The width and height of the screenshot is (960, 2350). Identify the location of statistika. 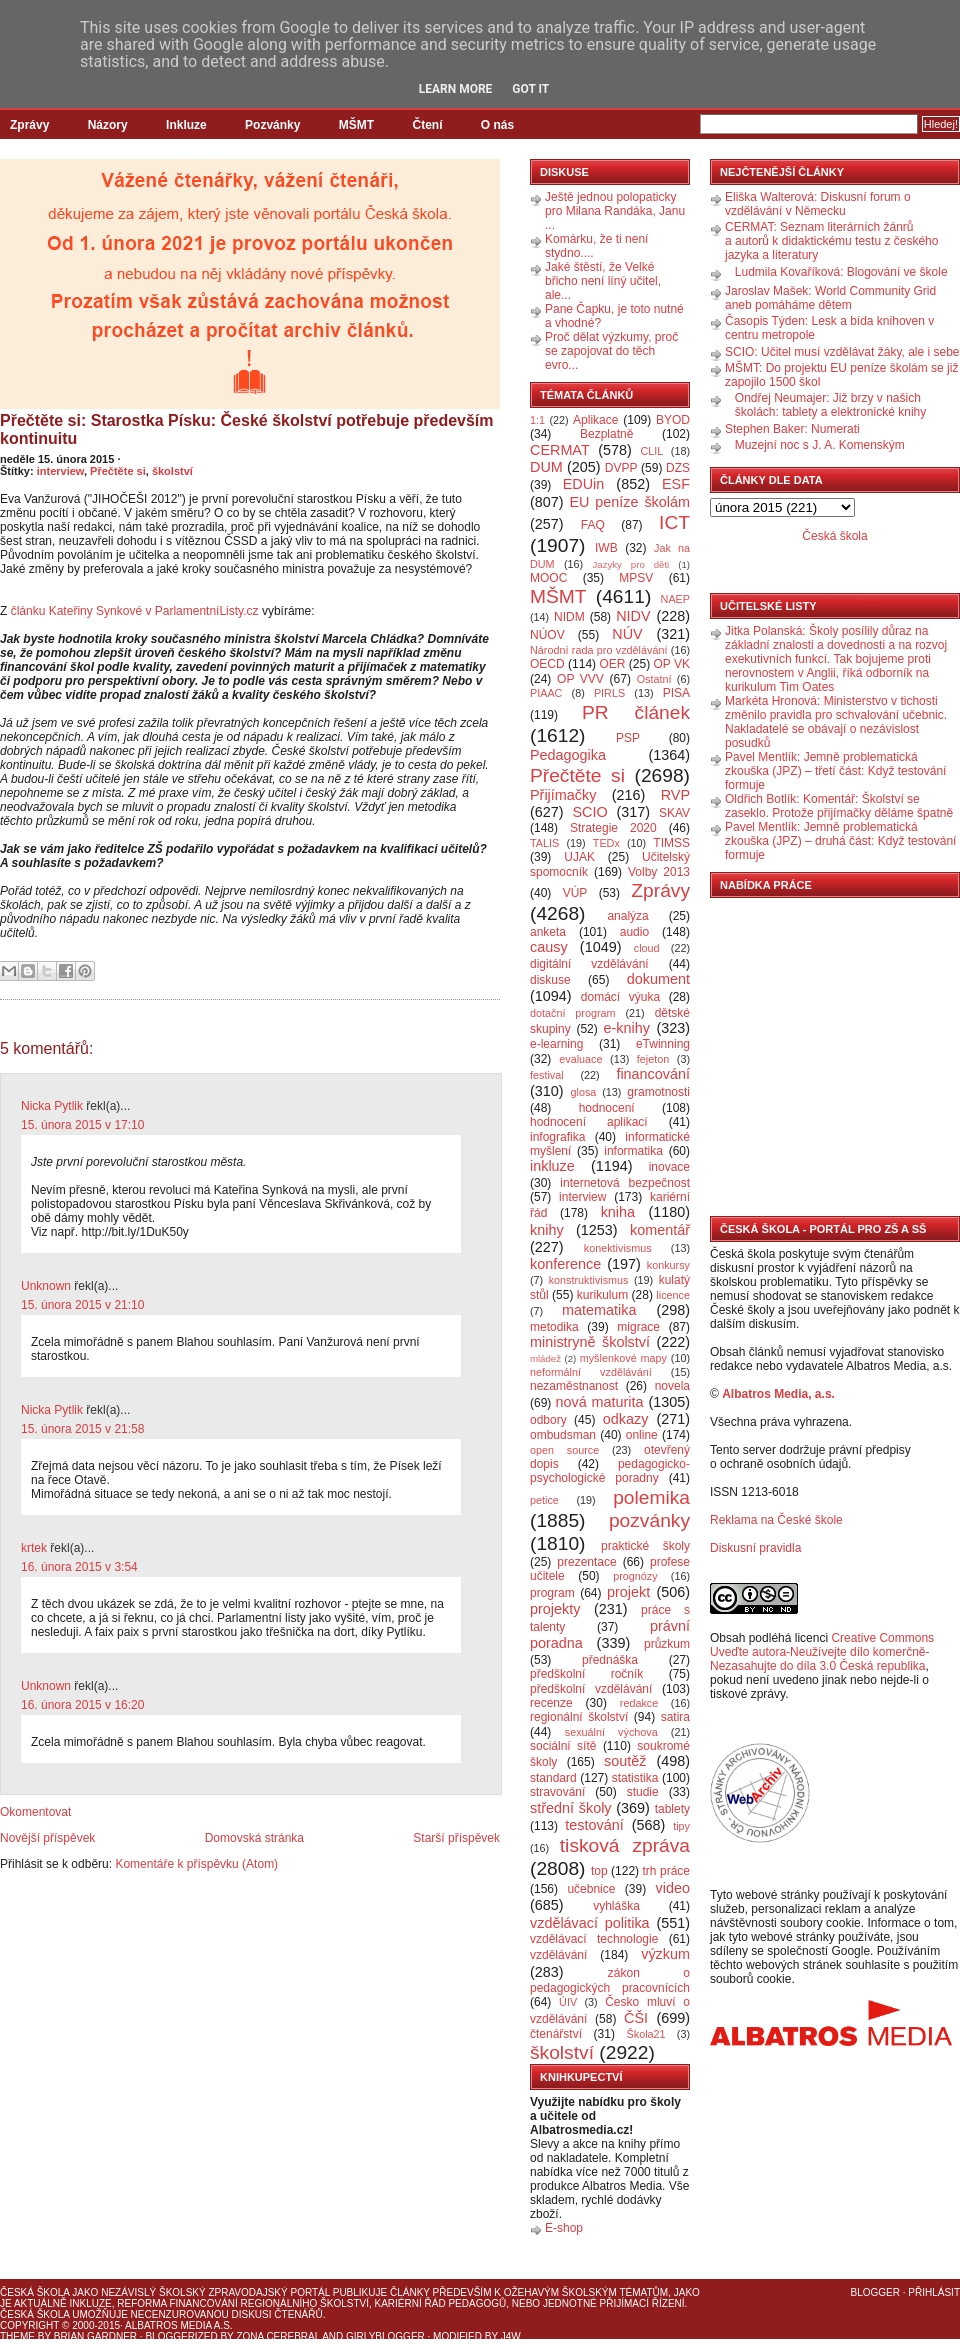
(635, 1778).